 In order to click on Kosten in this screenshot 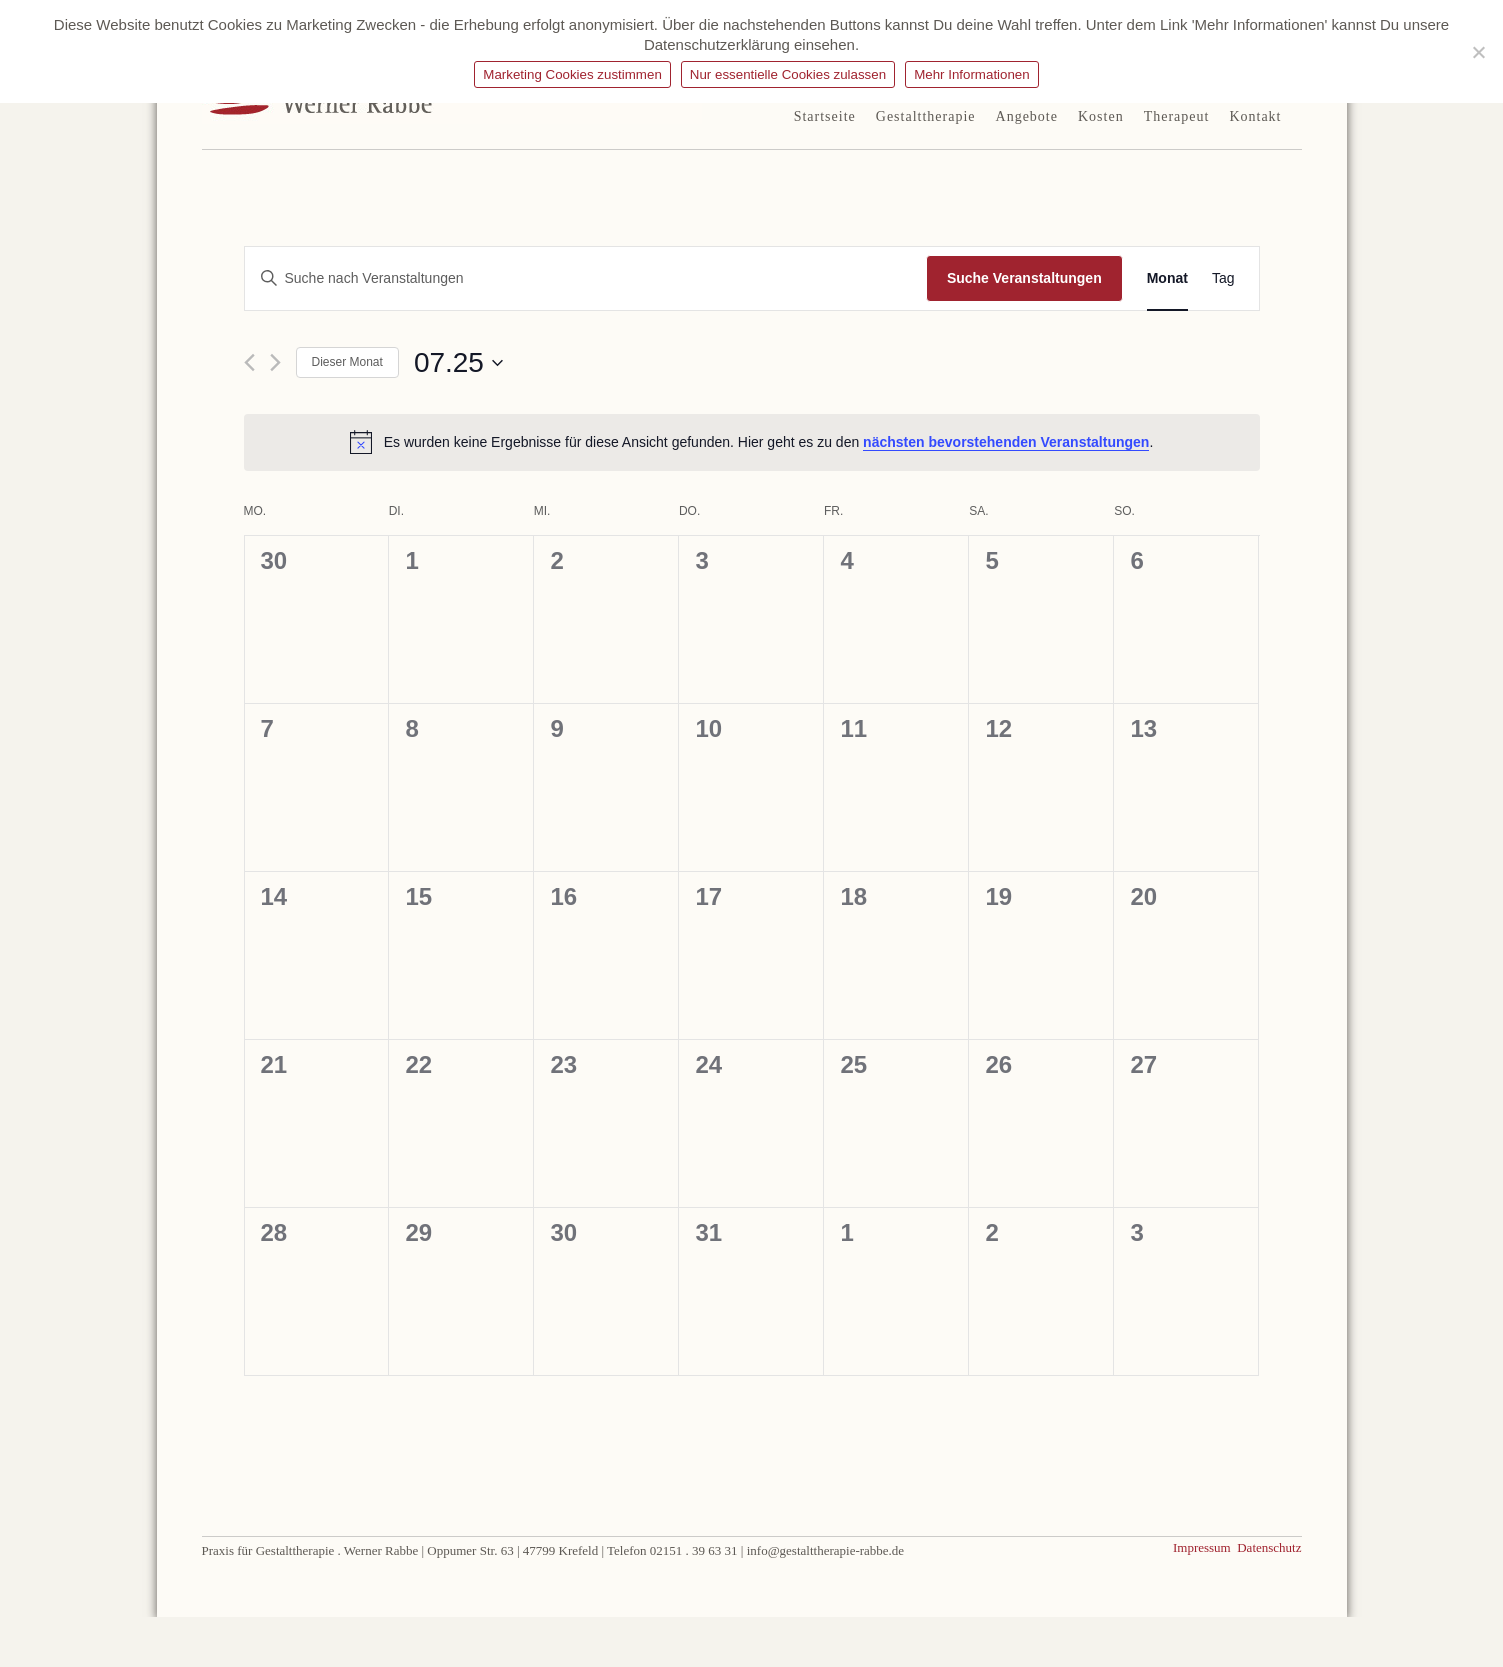, I will do `click(1101, 116)`.